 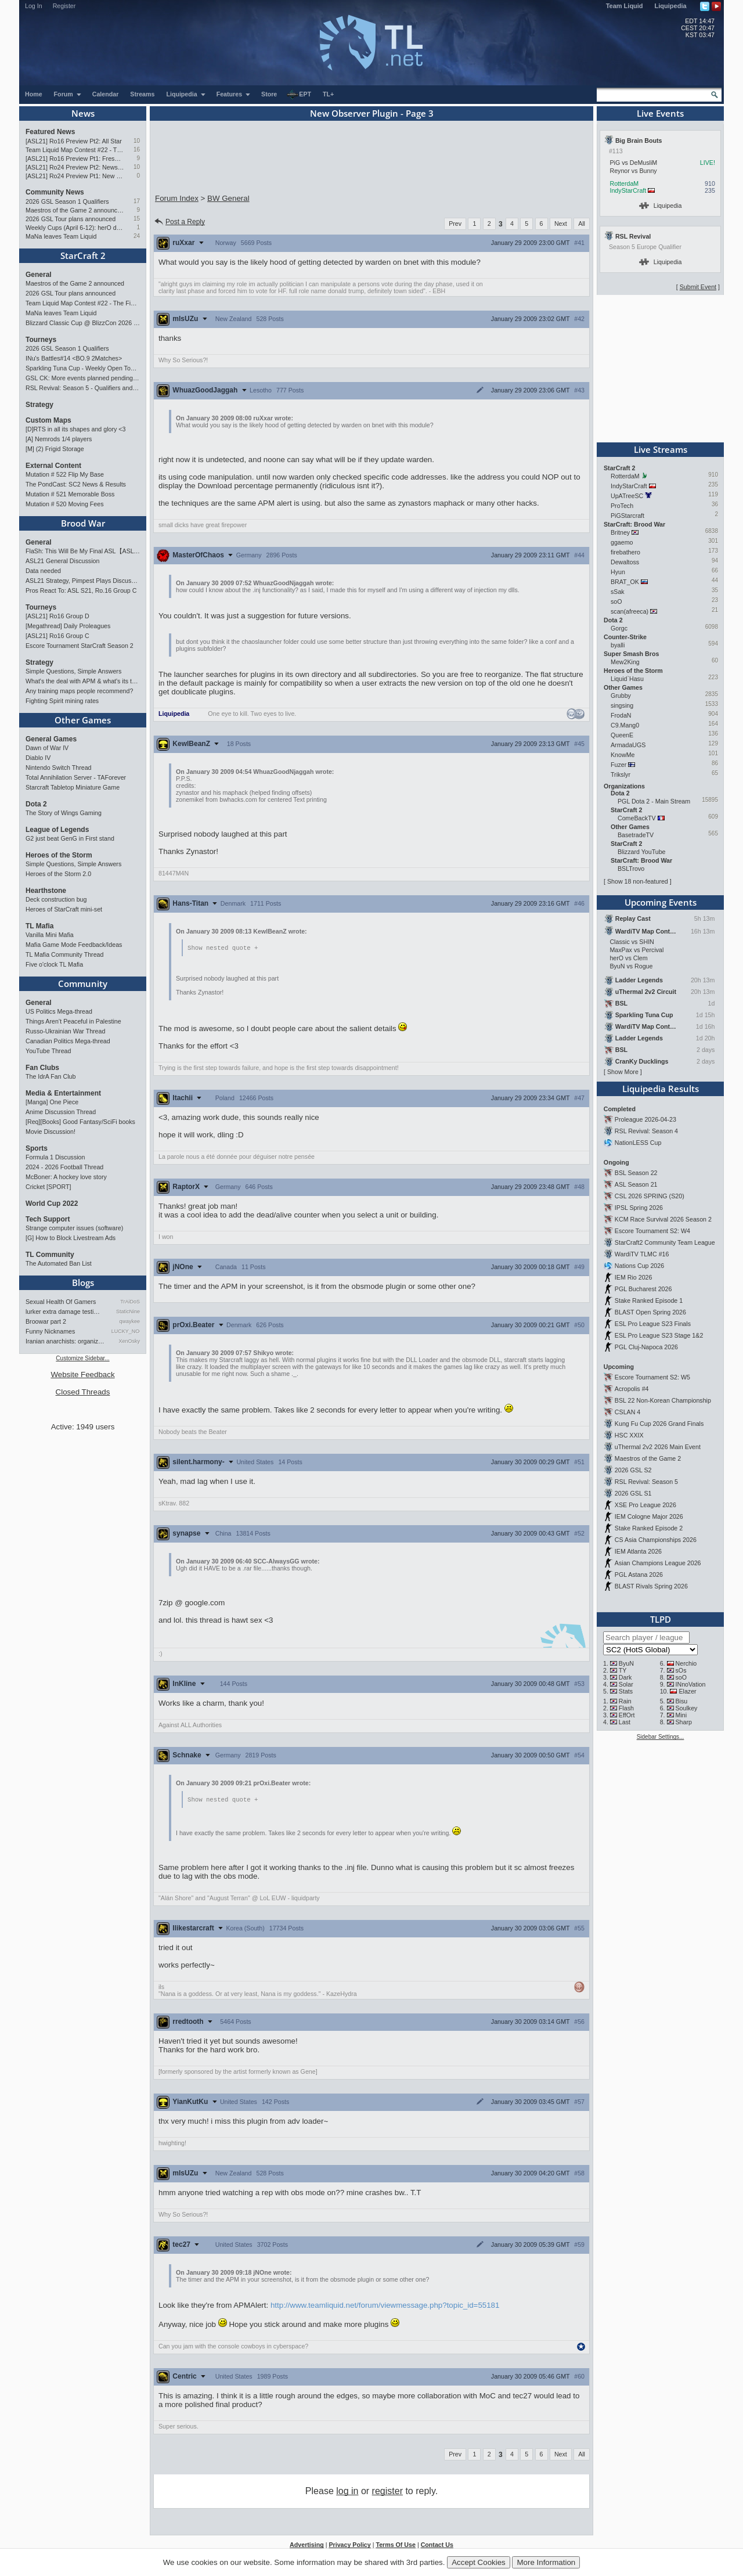 I want to click on LUCKY_NOOB, so click(x=125, y=1331).